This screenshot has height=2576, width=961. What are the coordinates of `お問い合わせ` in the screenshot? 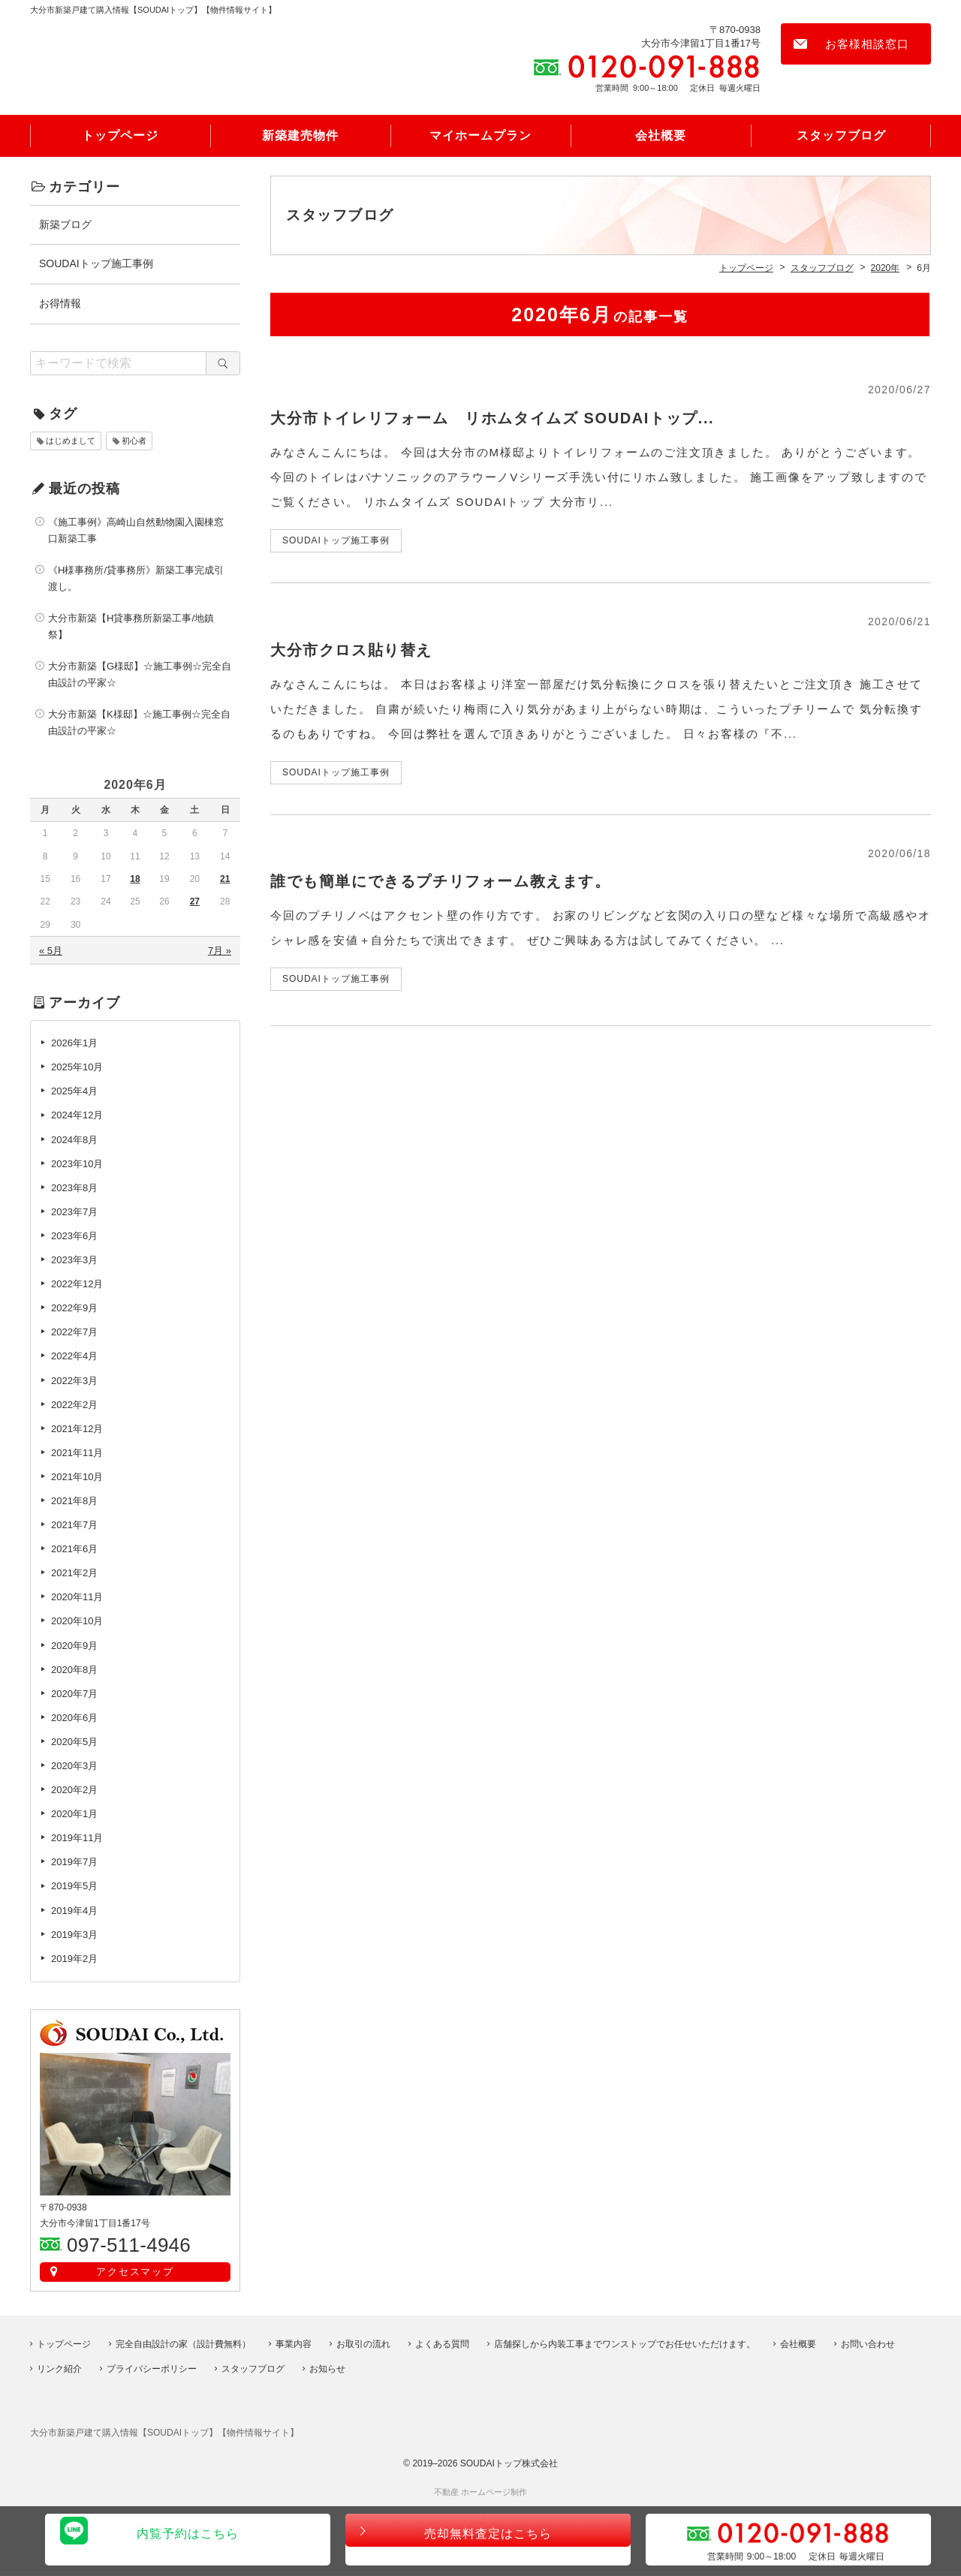 It's located at (868, 2345).